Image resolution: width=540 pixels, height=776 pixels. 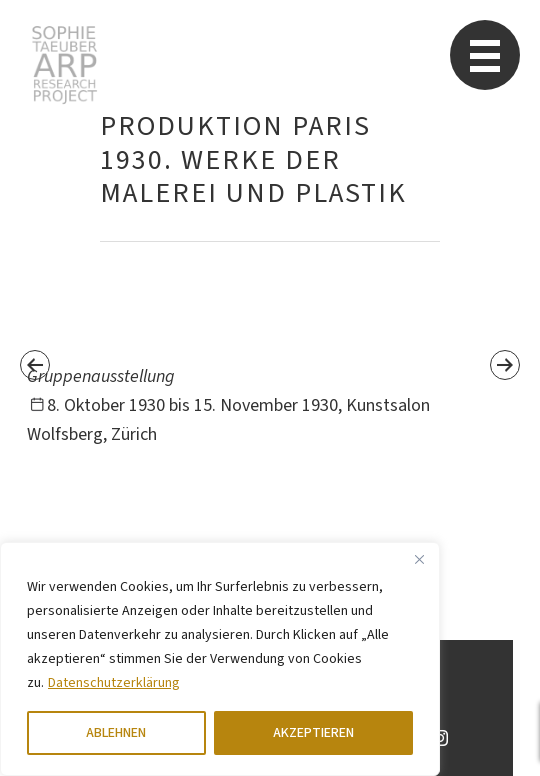 I want to click on AKZEPTIEREN, so click(x=313, y=733).